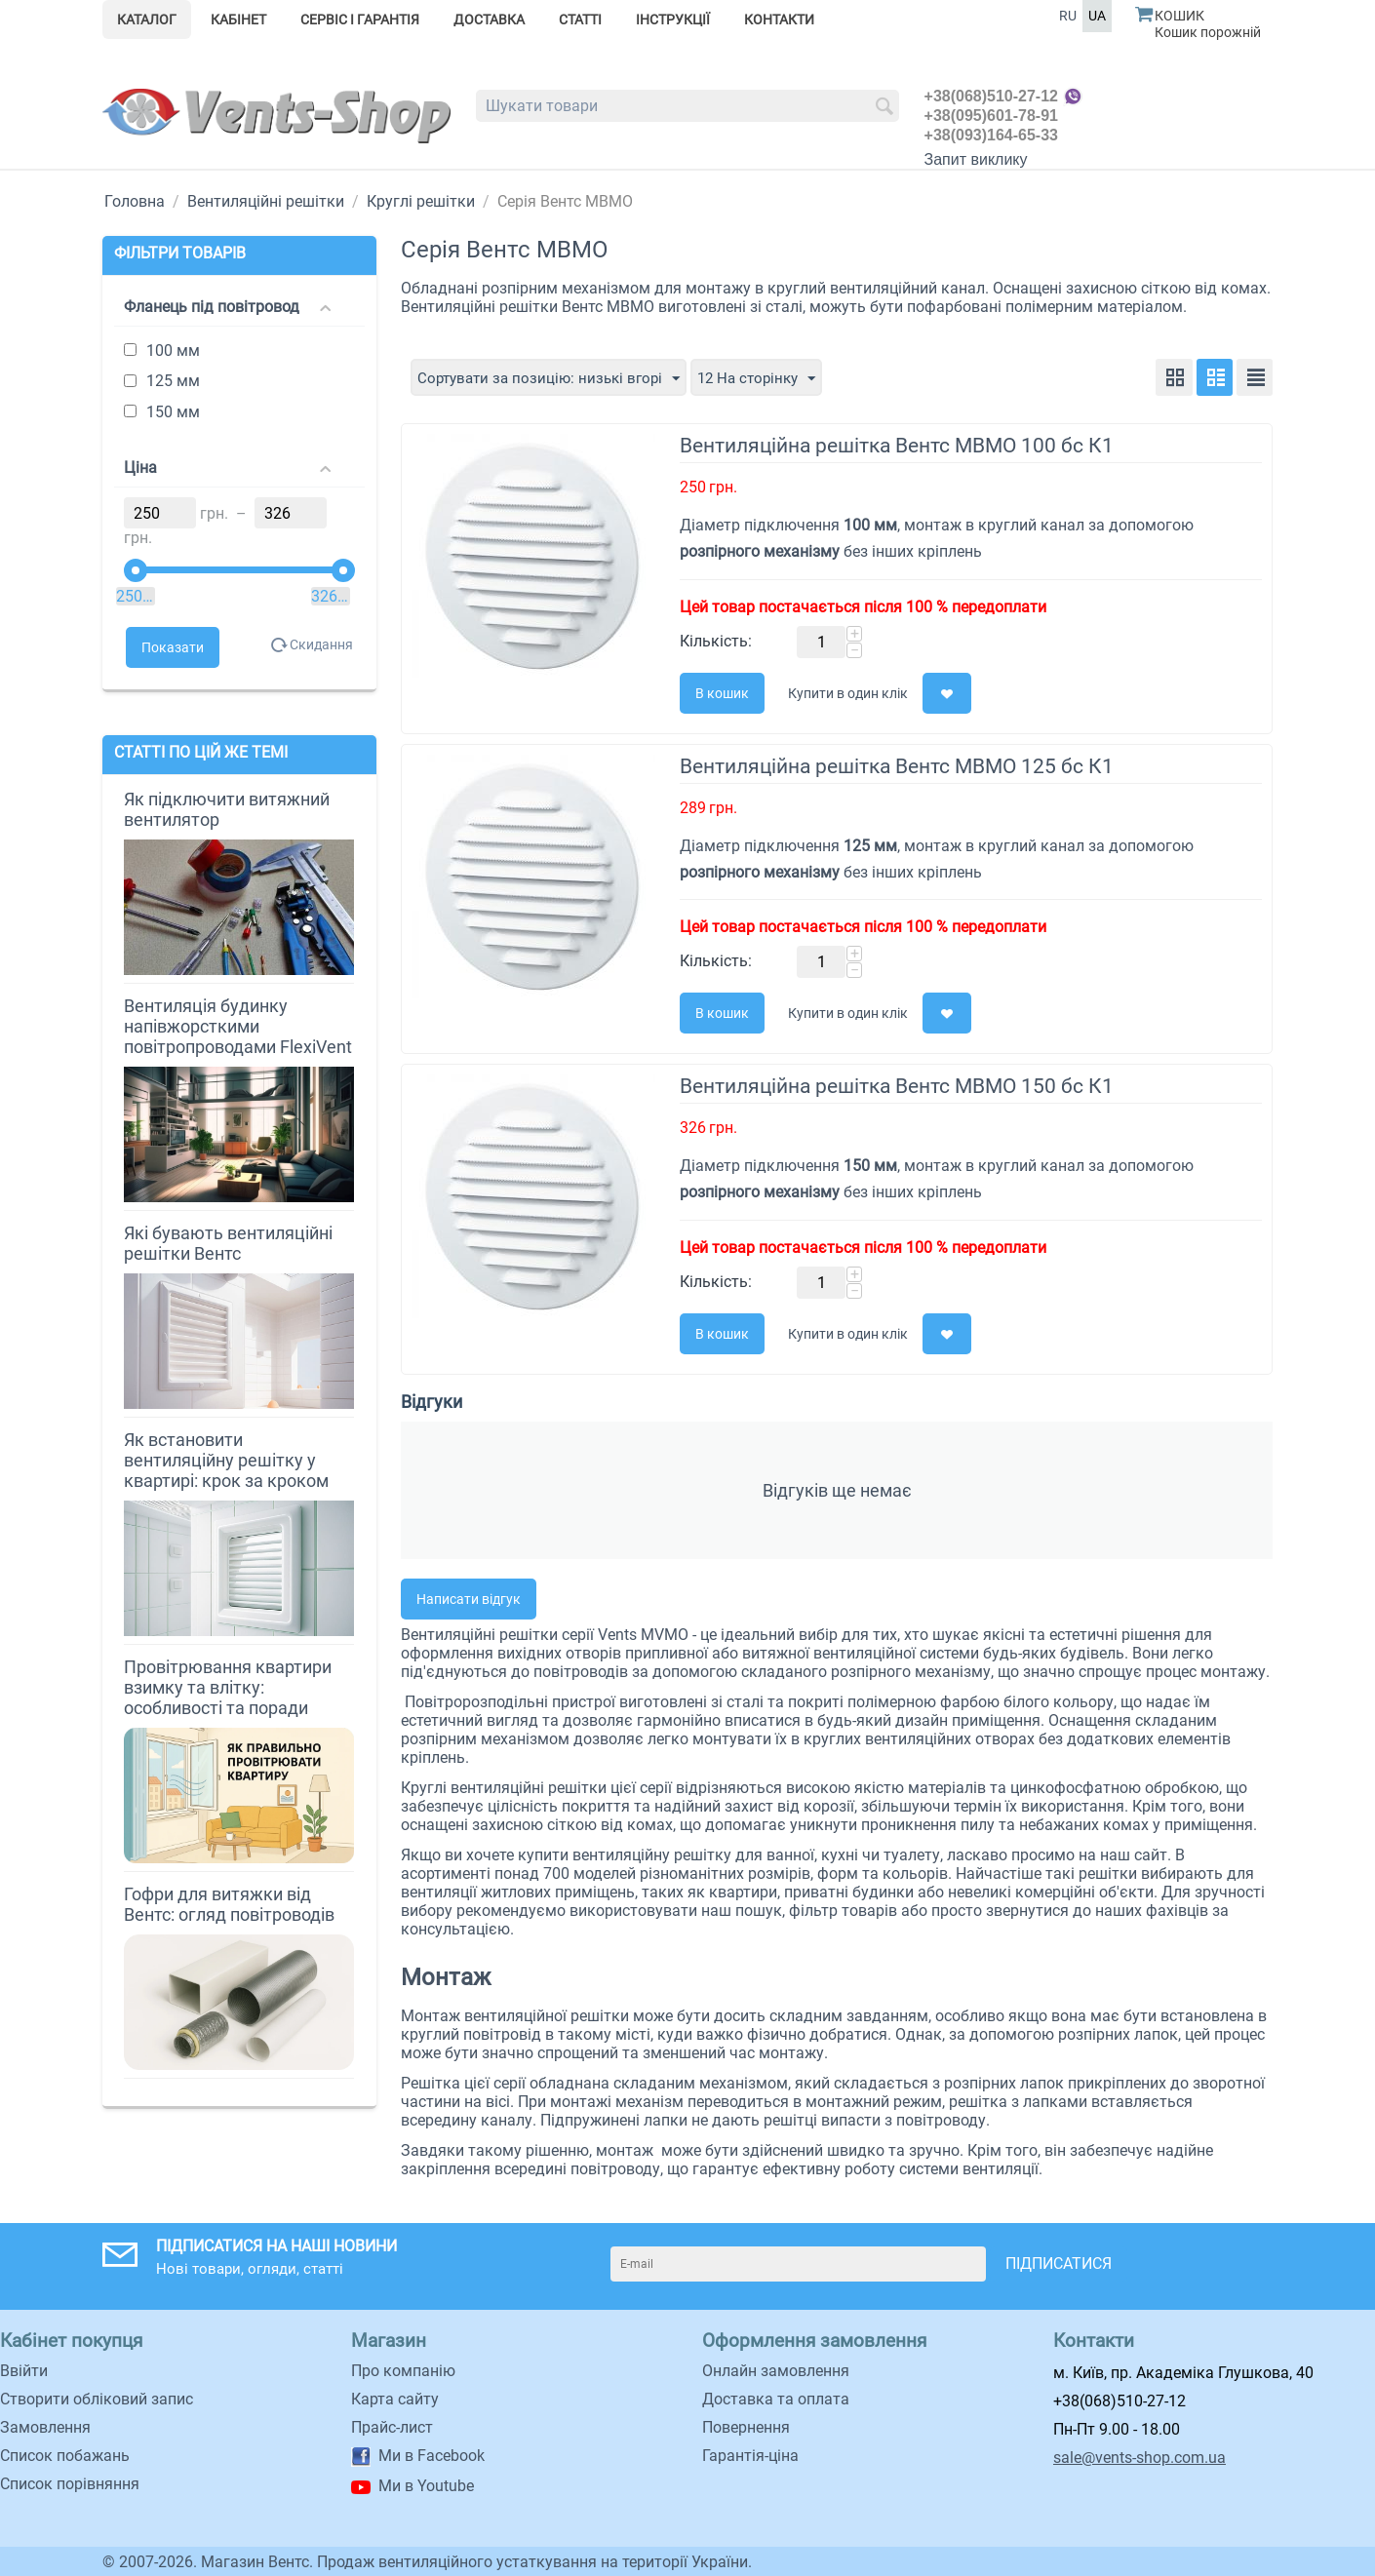  I want to click on Список побажань, so click(65, 2454).